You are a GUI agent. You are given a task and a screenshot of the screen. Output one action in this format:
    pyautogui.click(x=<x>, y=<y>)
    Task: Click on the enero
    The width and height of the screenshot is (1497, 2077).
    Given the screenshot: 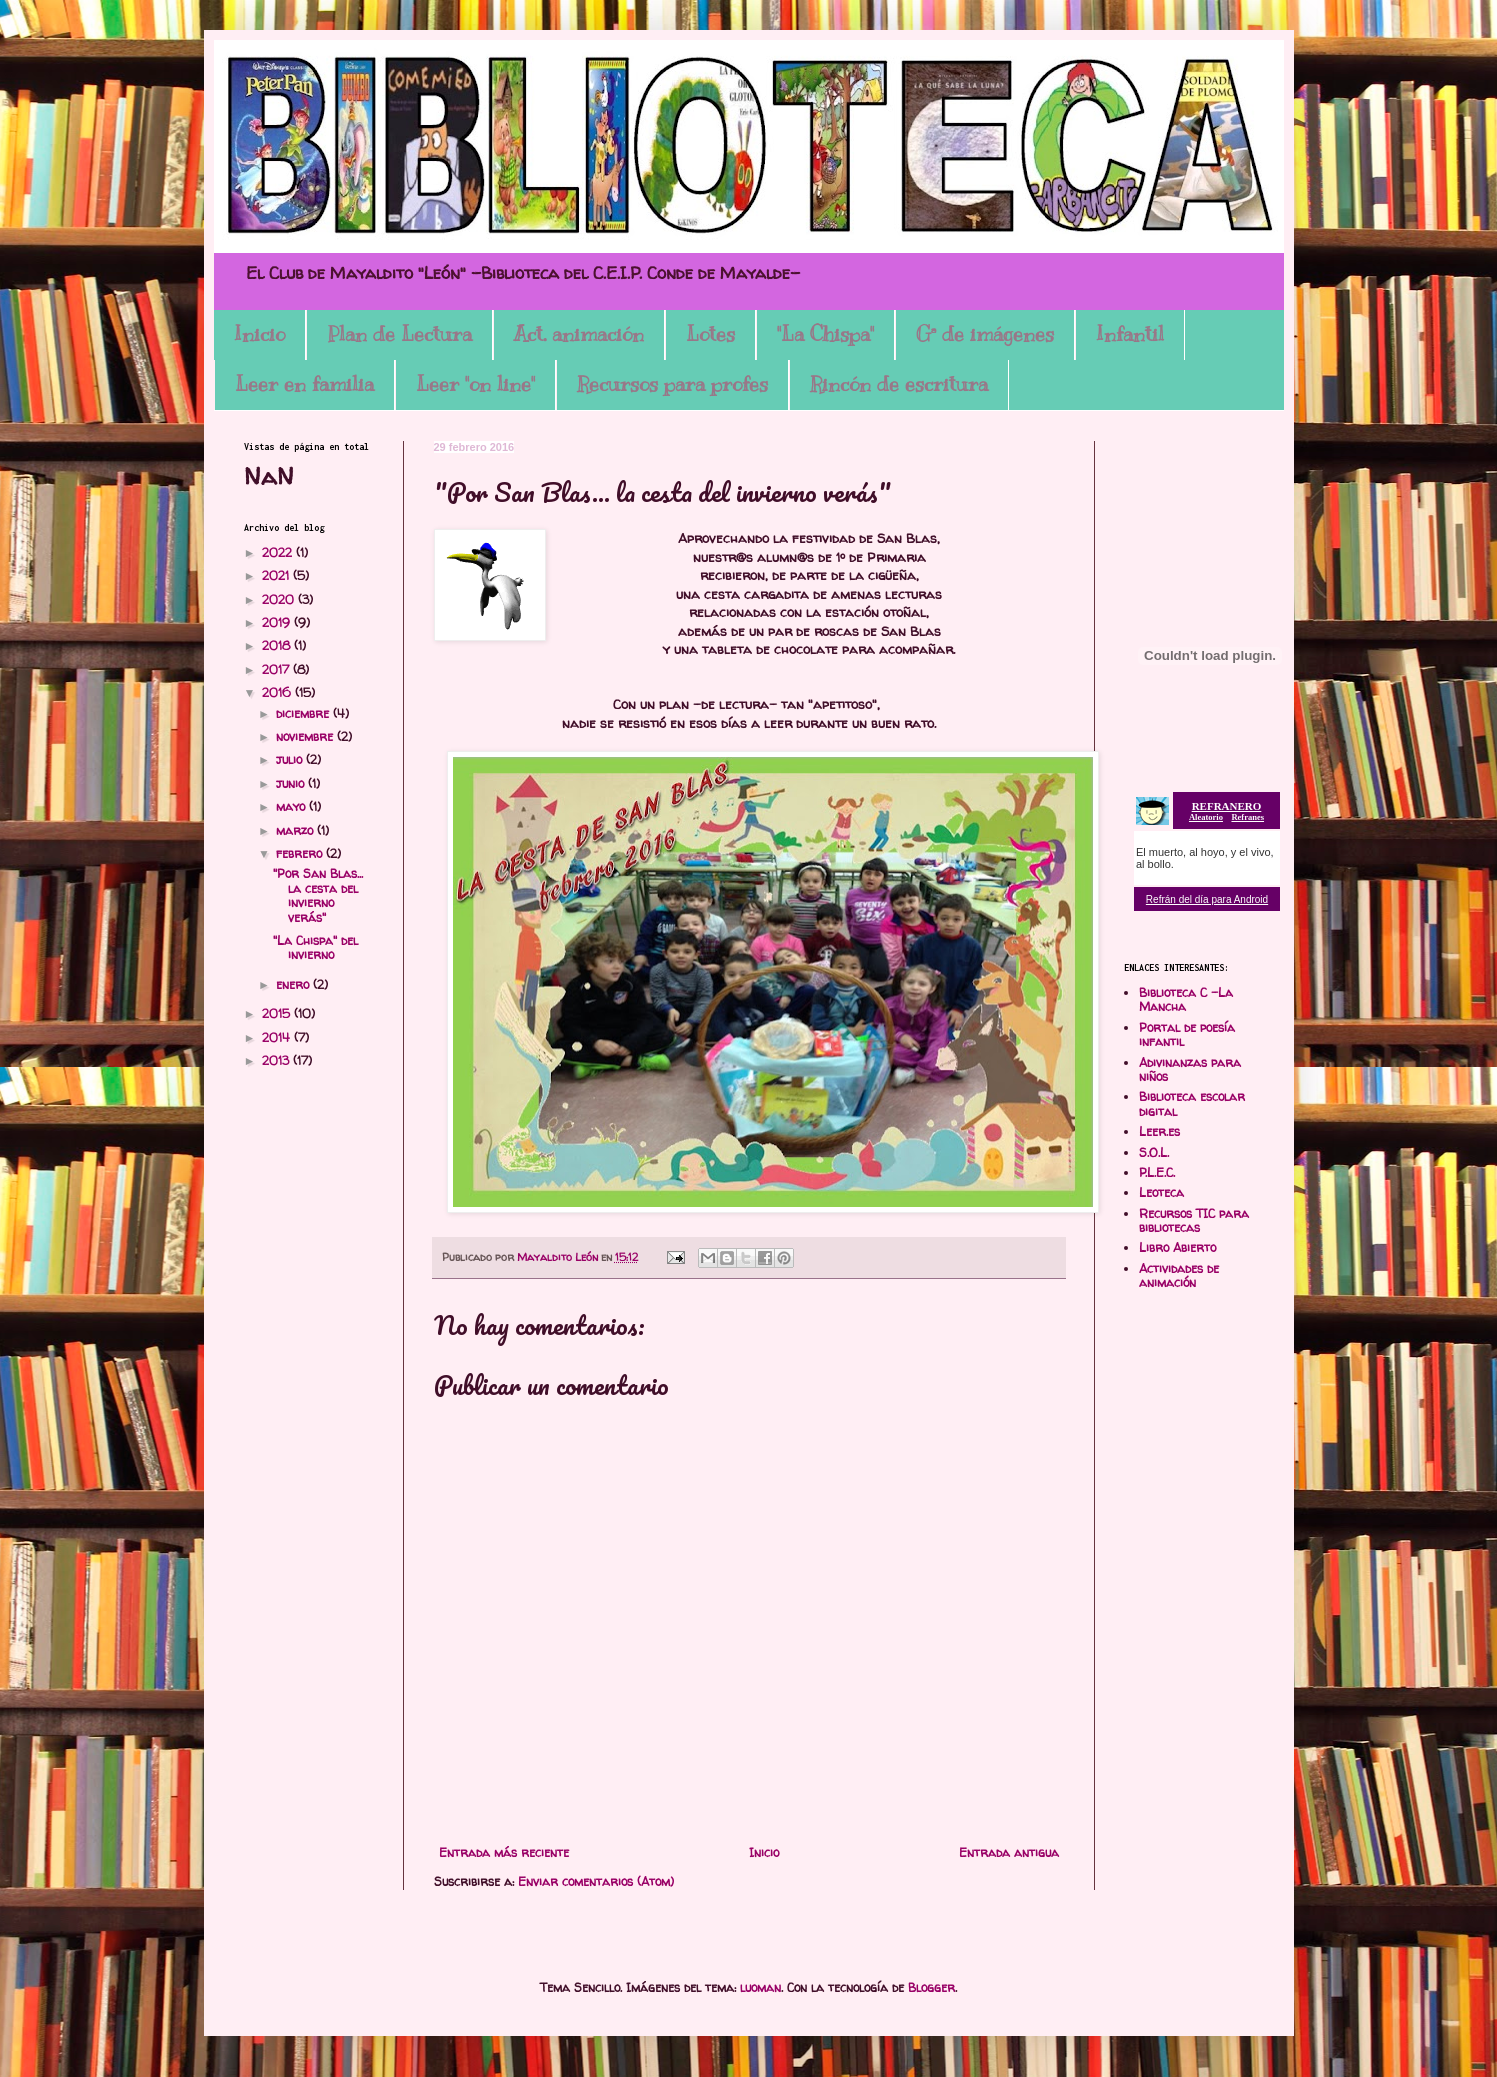 What is the action you would take?
    pyautogui.click(x=294, y=984)
    